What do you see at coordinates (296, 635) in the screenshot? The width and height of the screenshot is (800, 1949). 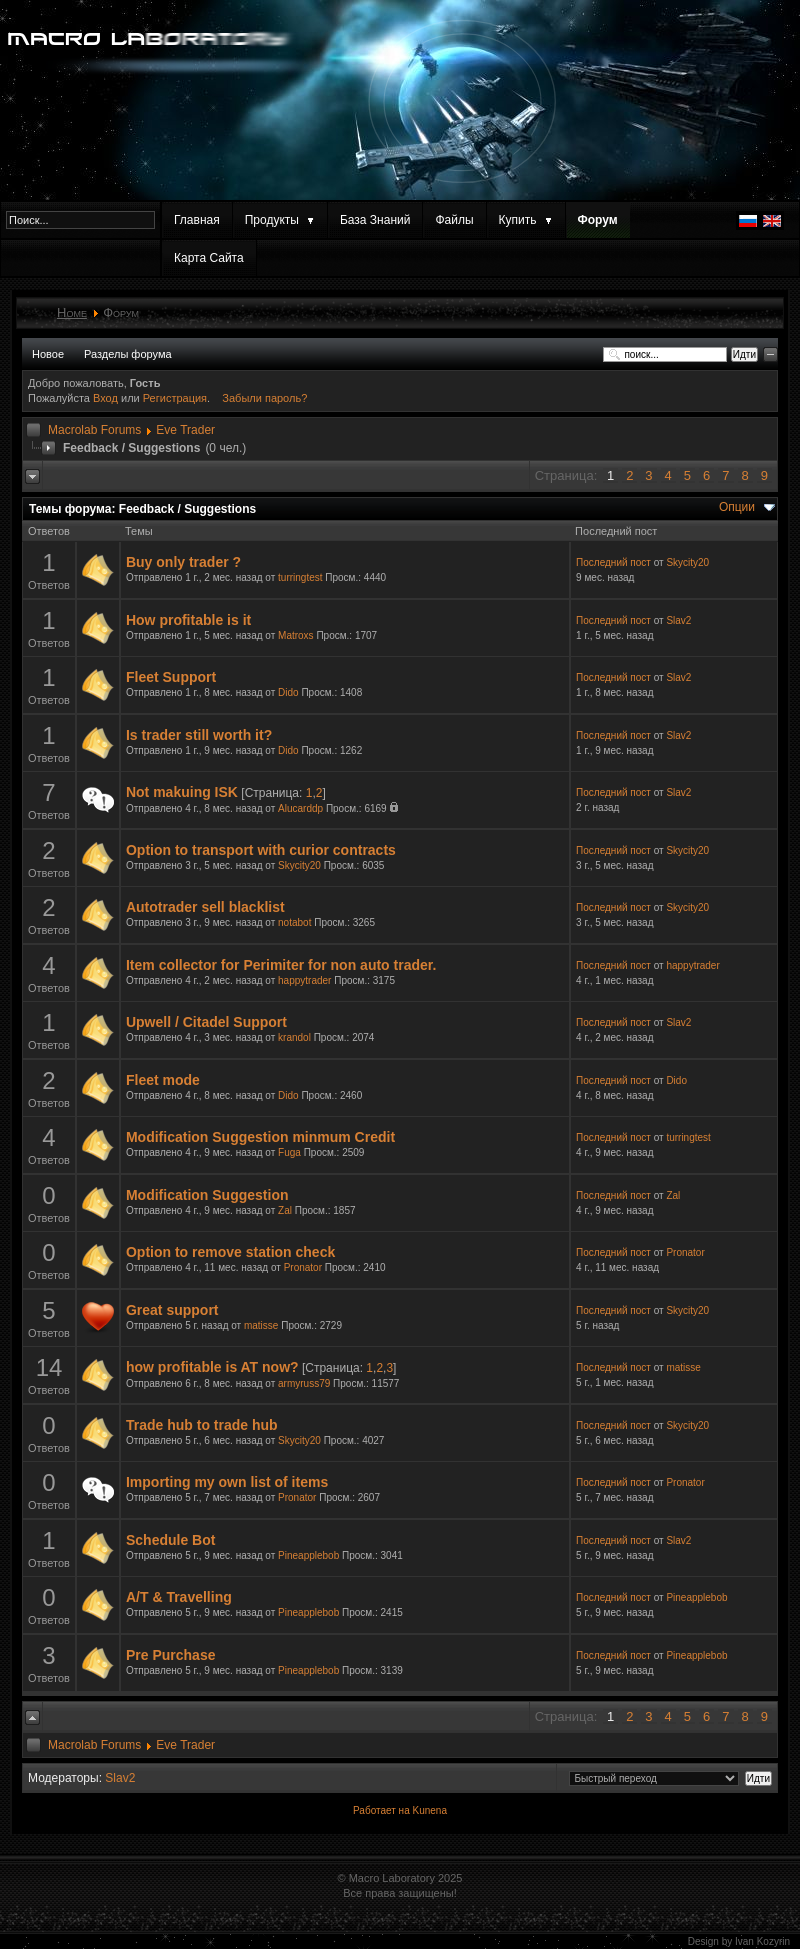 I see `Matroxs` at bounding box center [296, 635].